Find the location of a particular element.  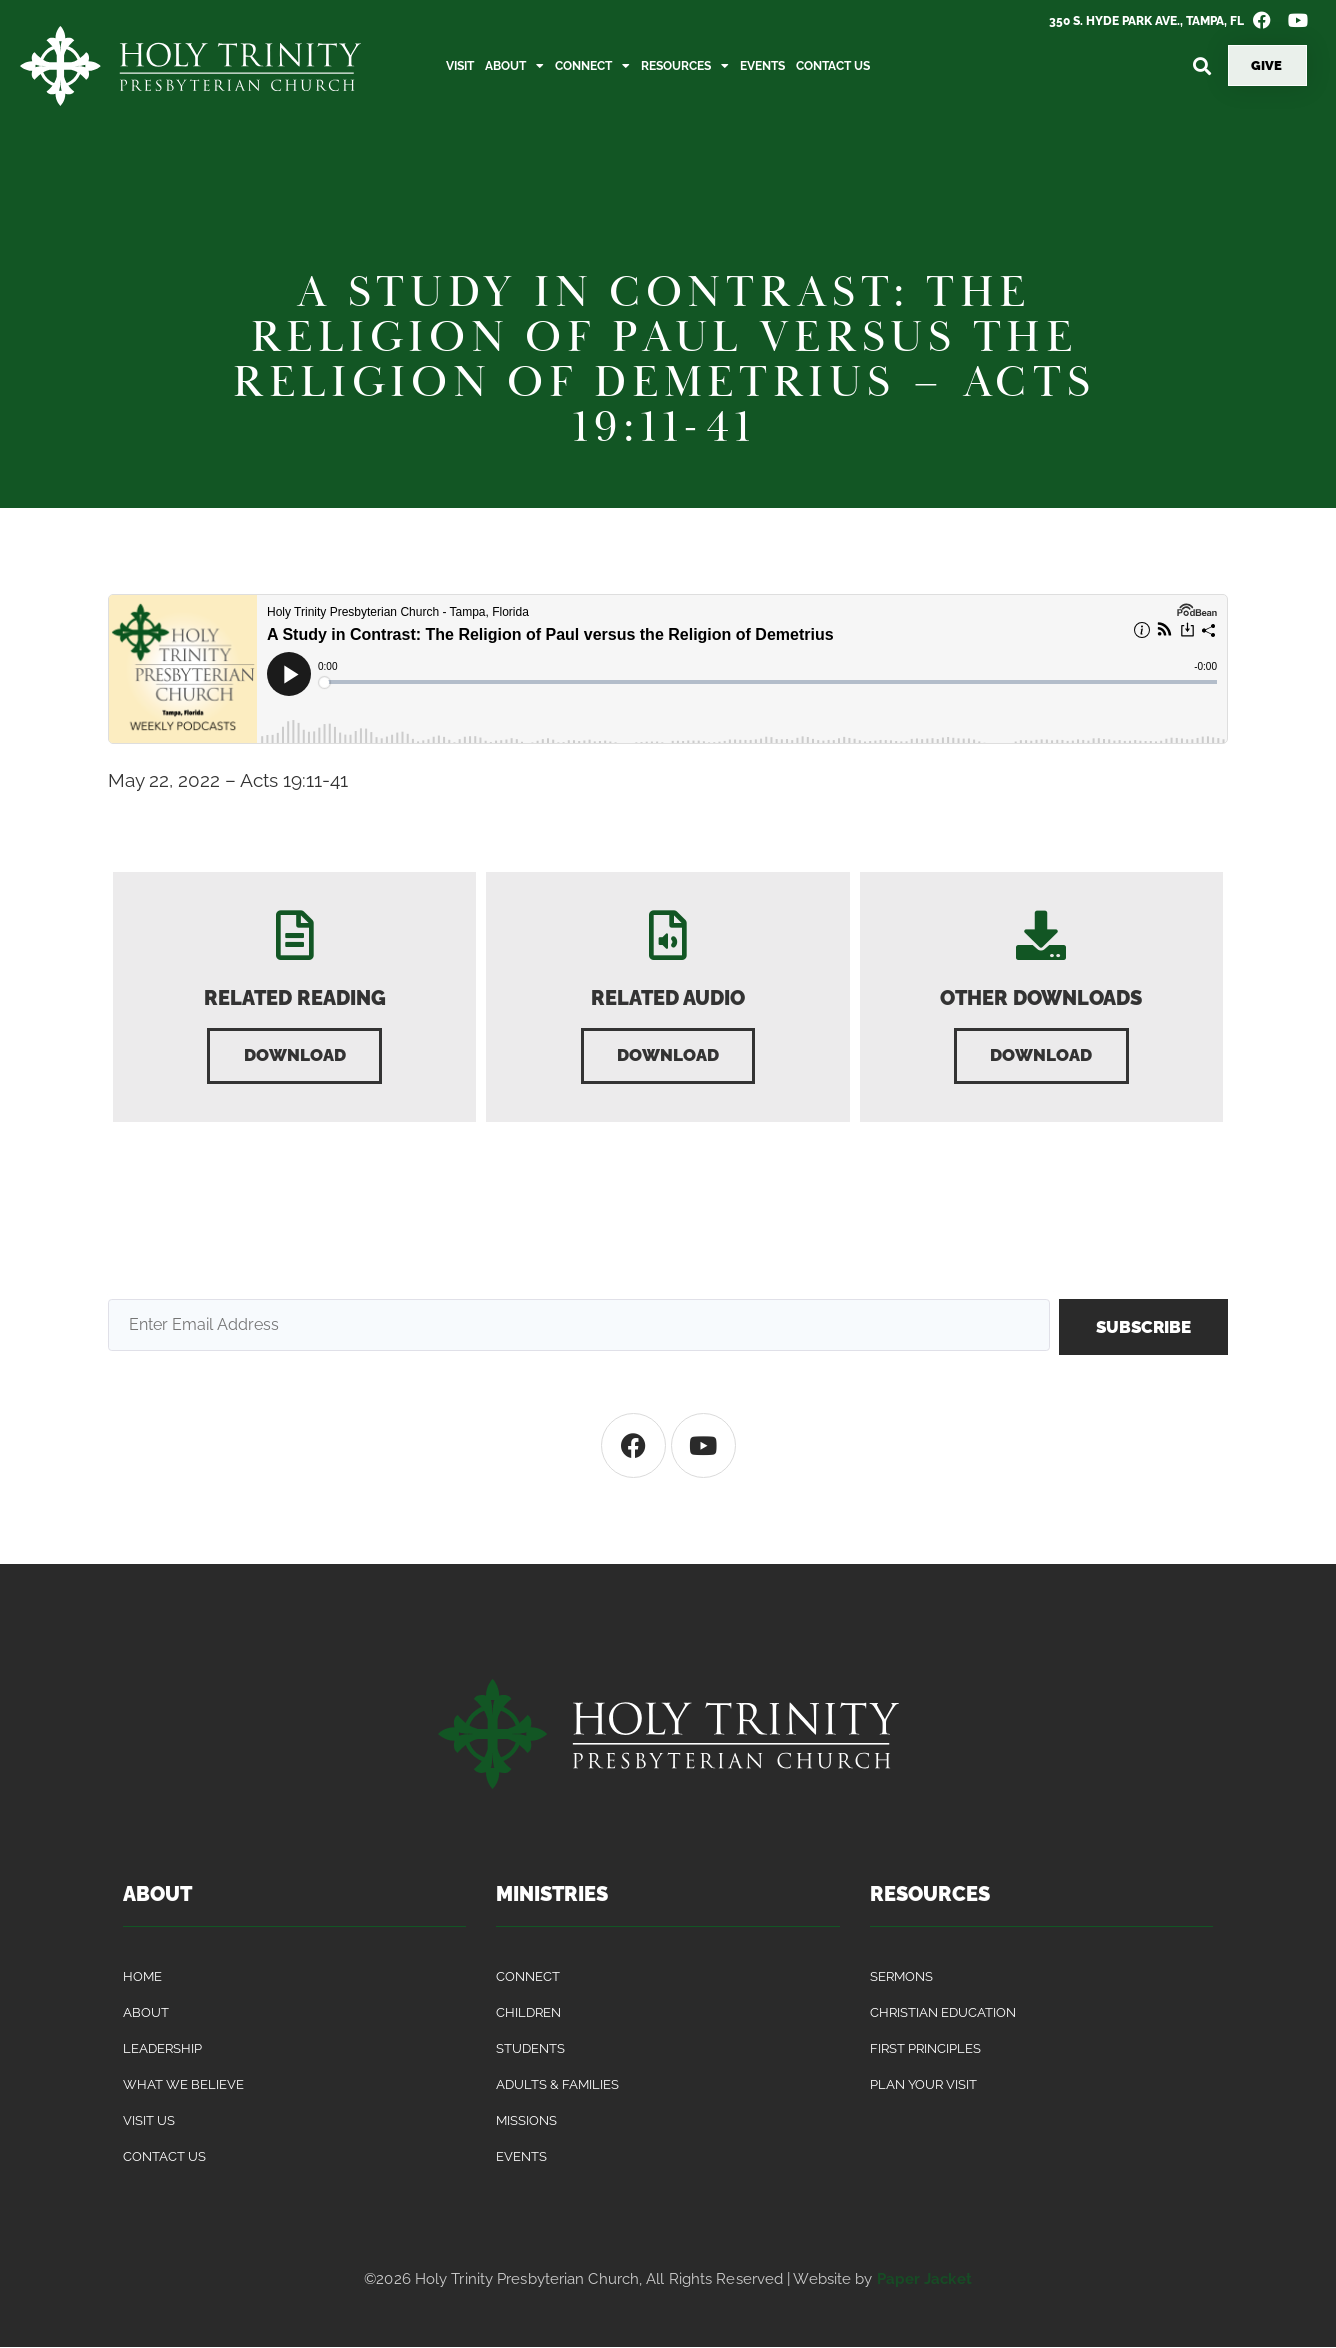

Students is located at coordinates (530, 2049).